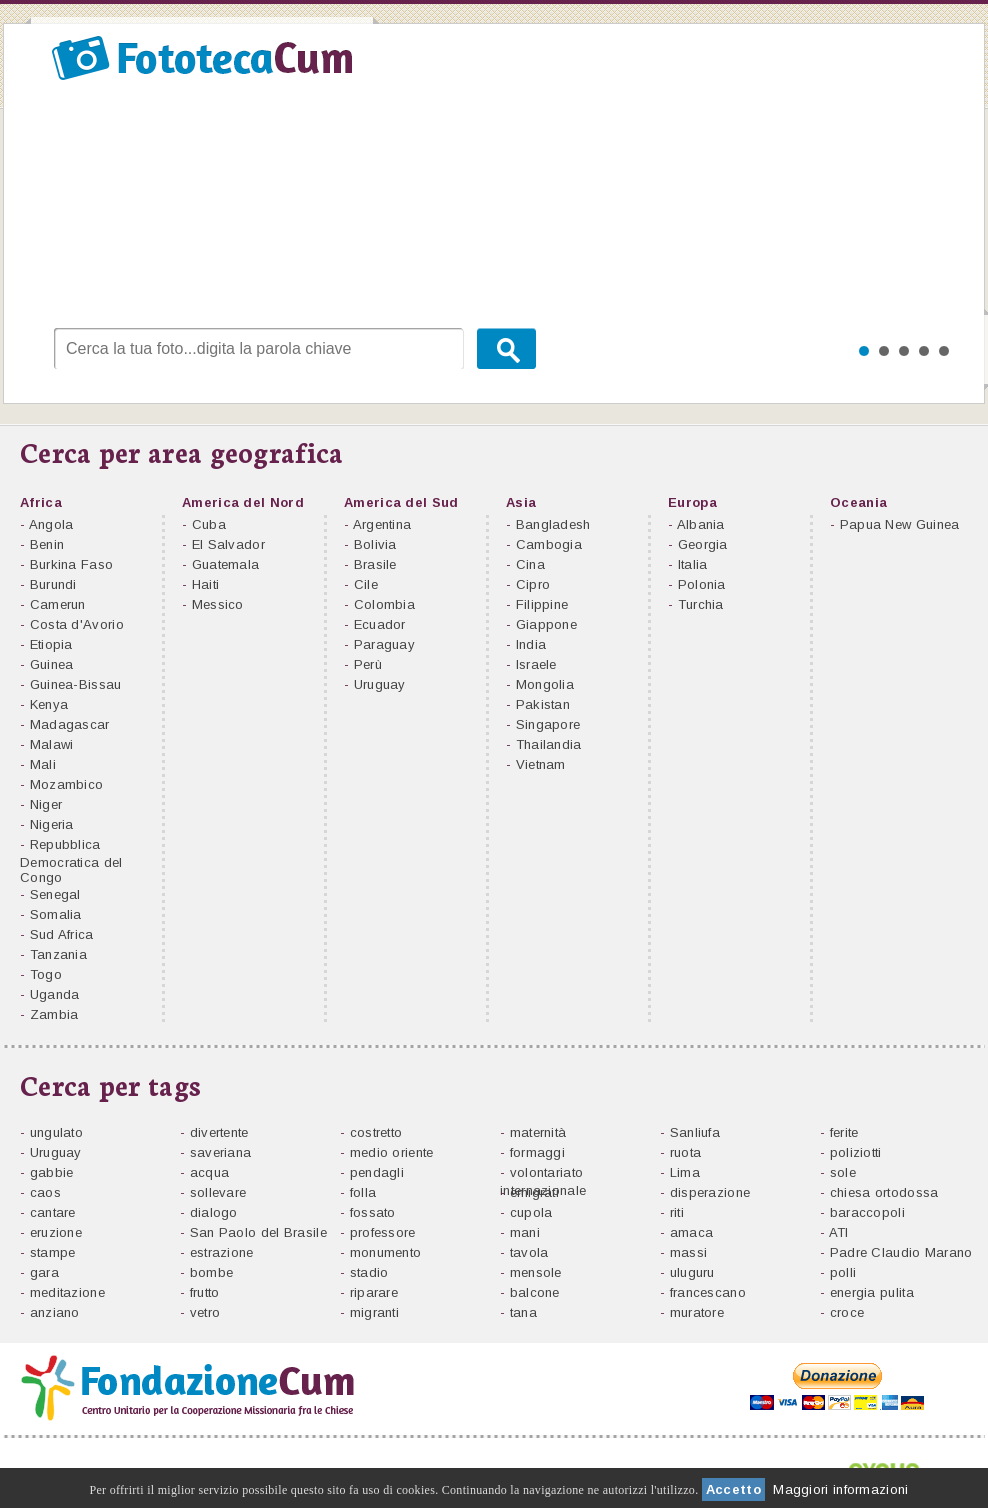  Describe the element at coordinates (374, 1292) in the screenshot. I see `riparare` at that location.